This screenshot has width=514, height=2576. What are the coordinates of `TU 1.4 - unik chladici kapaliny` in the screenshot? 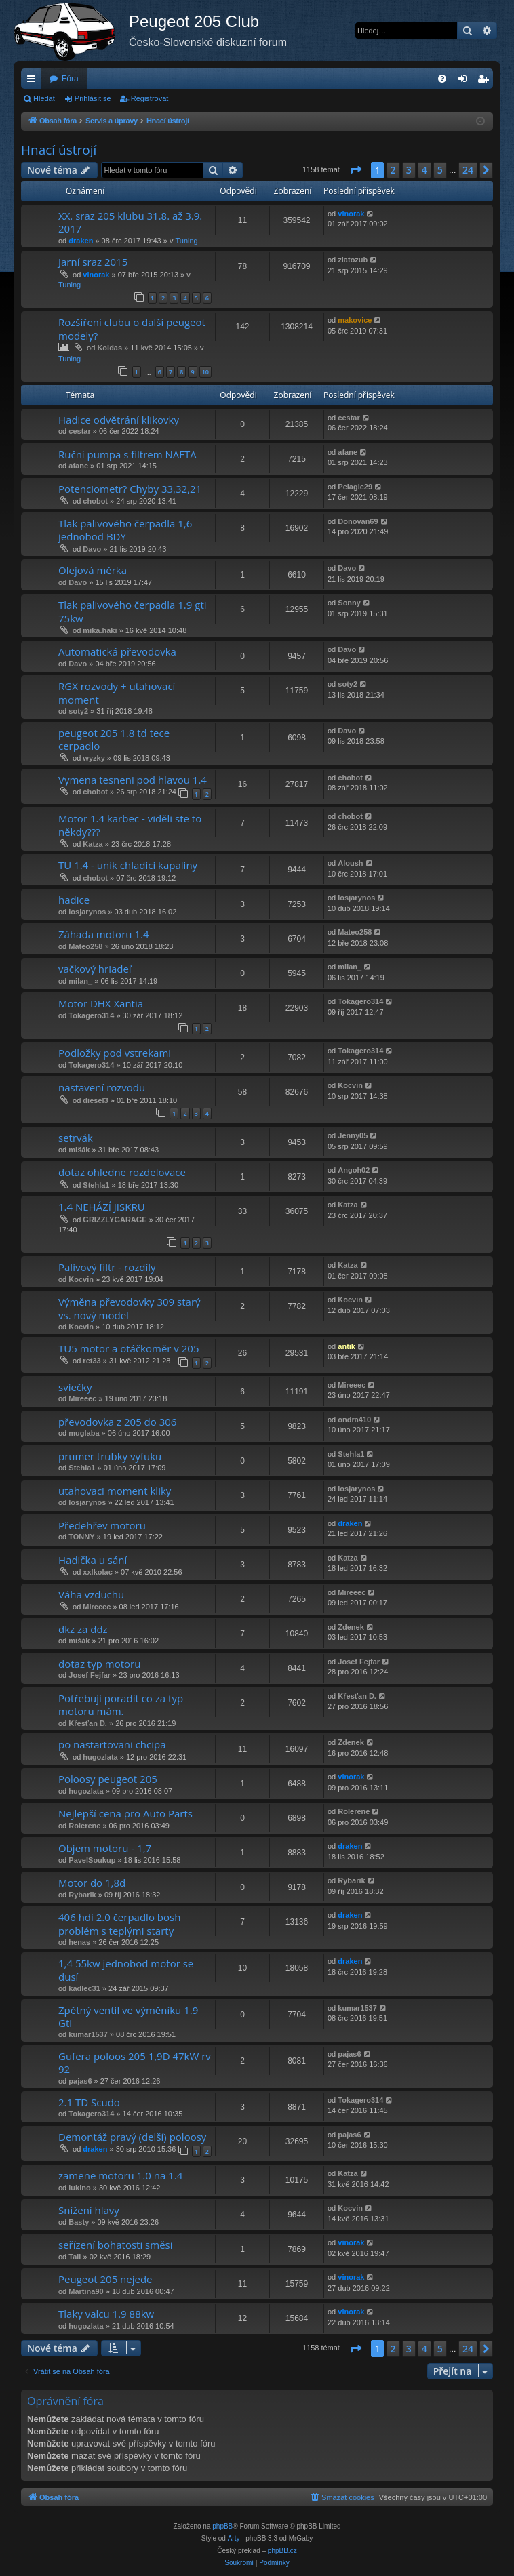 It's located at (127, 865).